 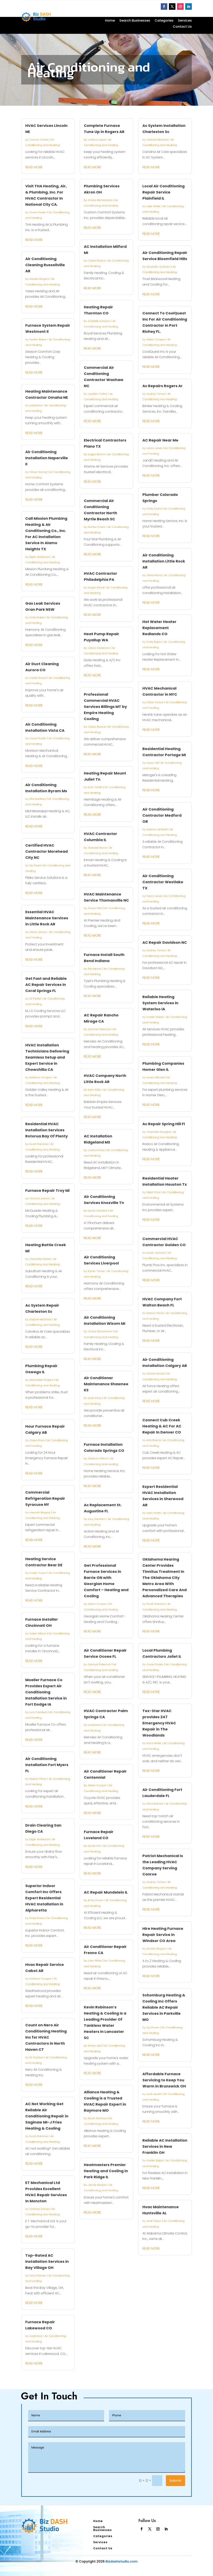 I want to click on Lucy Sanders, so click(x=38, y=1712).